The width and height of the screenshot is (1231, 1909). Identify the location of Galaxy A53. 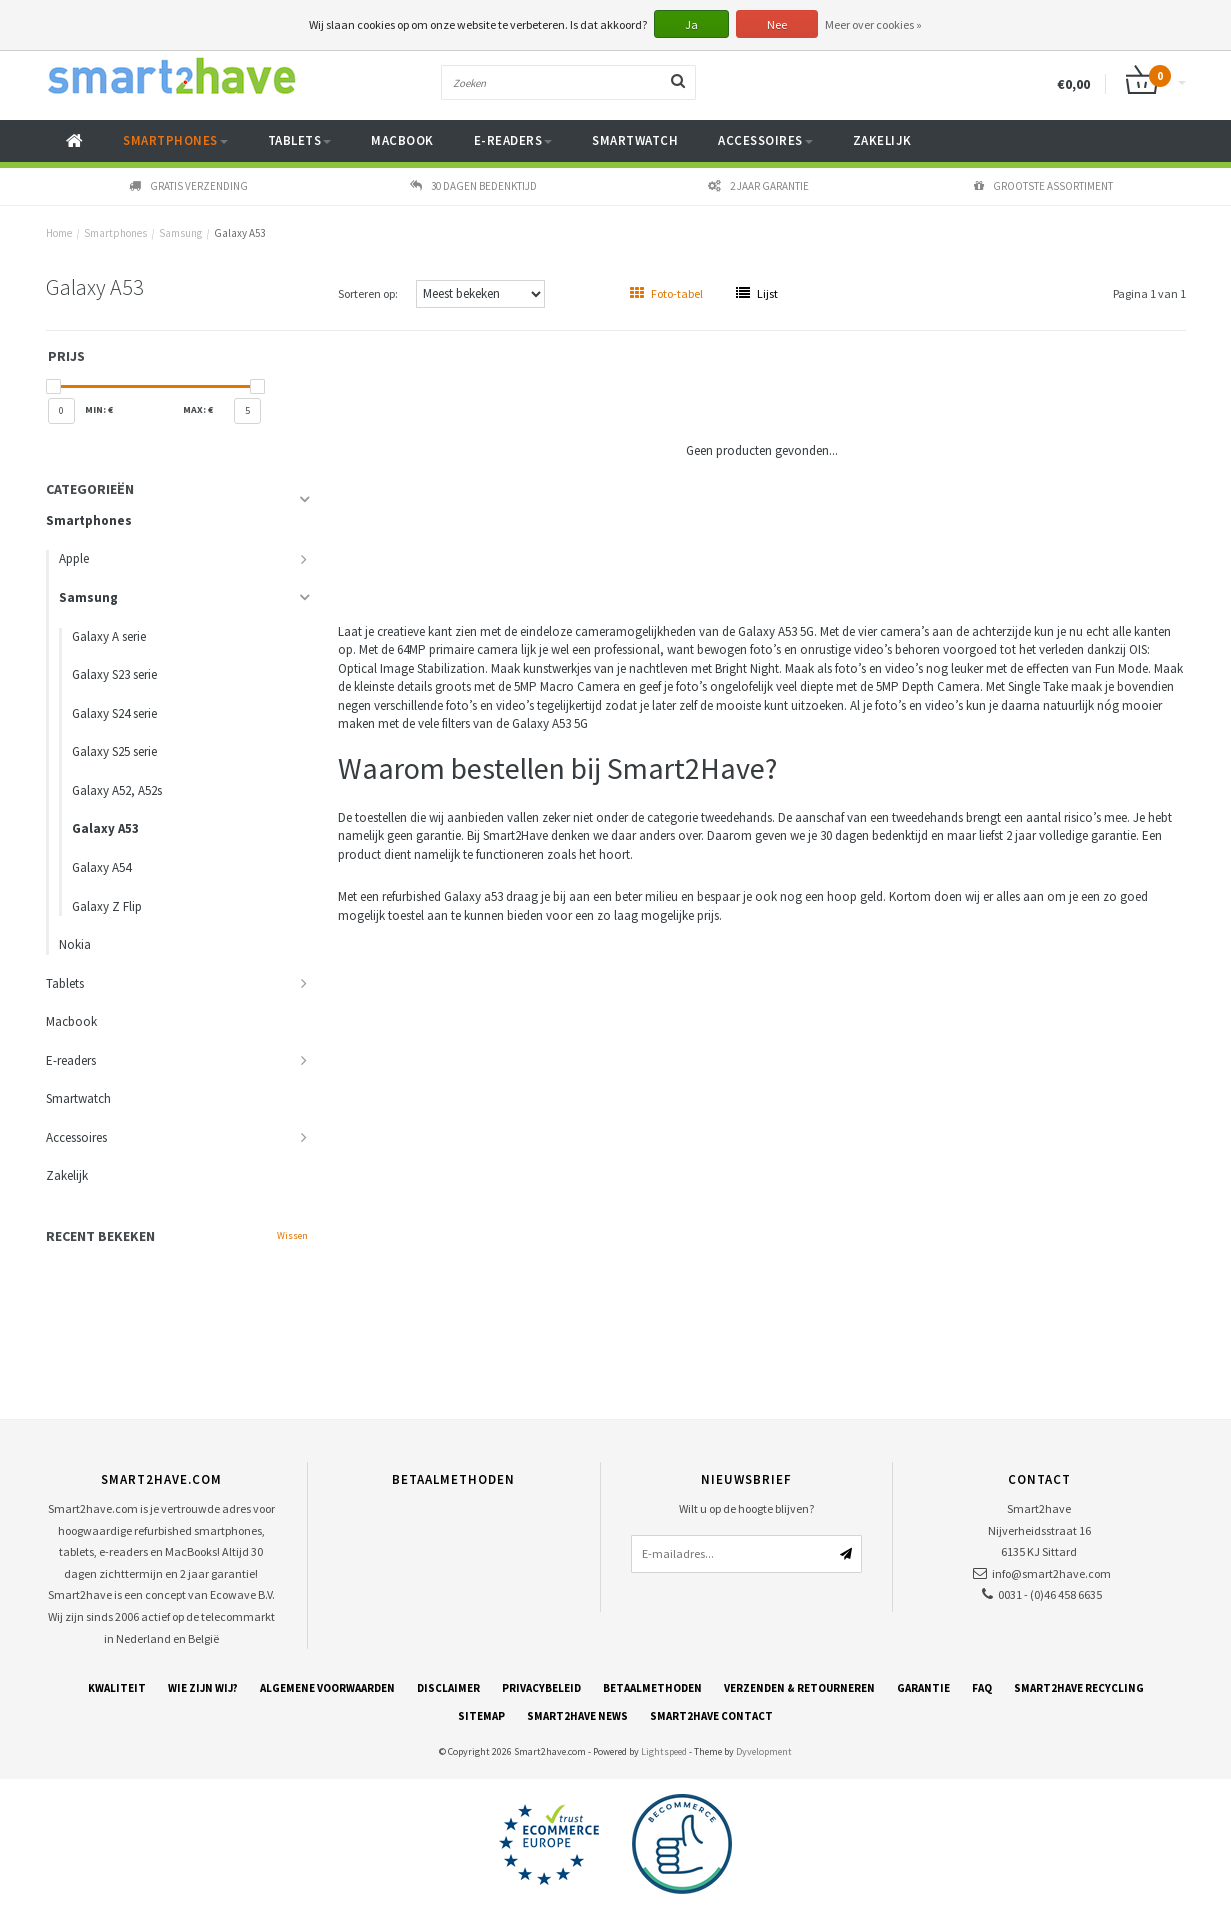
(239, 233).